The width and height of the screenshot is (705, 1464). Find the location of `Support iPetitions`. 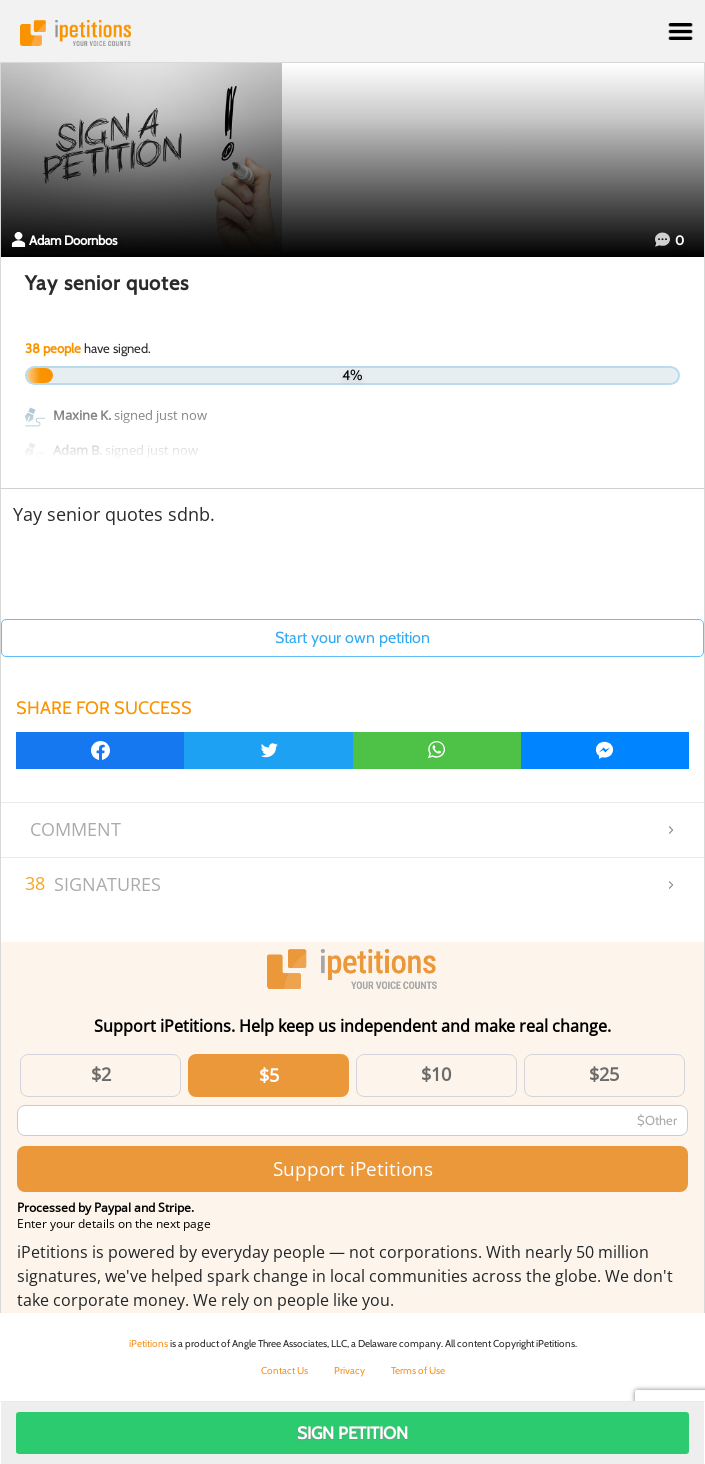

Support iPetitions is located at coordinates (353, 1168).